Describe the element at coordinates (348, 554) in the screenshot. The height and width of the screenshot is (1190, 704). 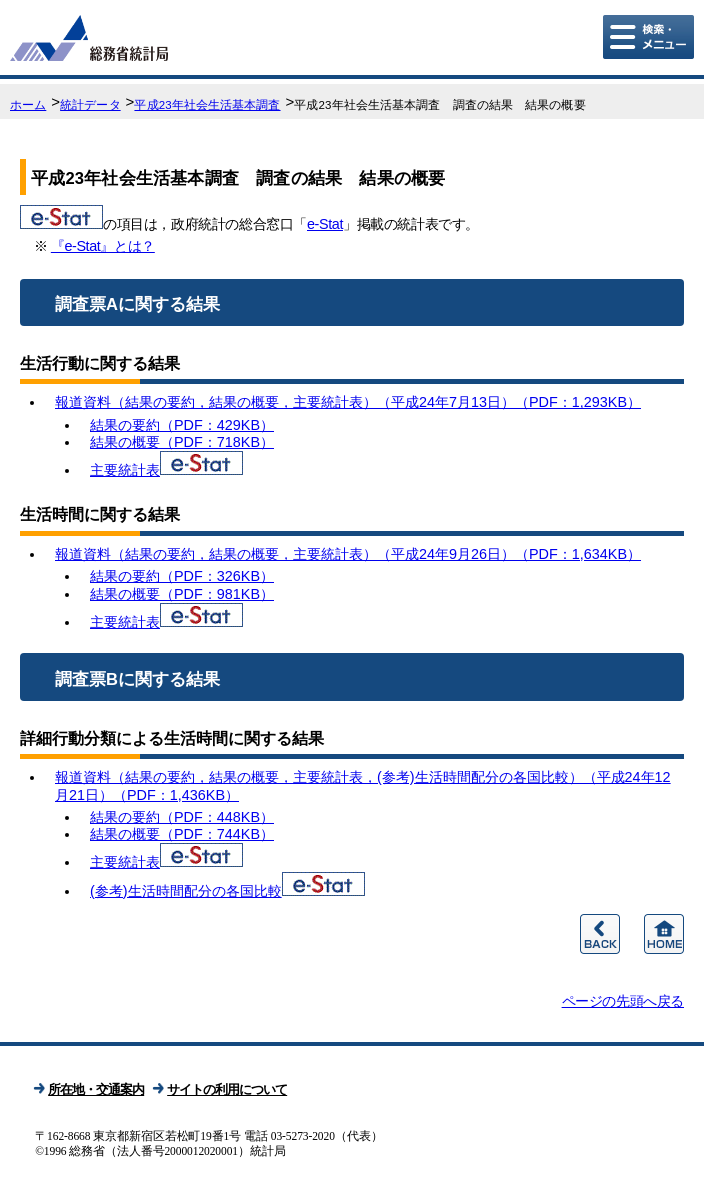
I see `報道資料（結果の要約，結果の概要，主要統計表）（平成24年9月26日）（PDF：1,634KB）` at that location.